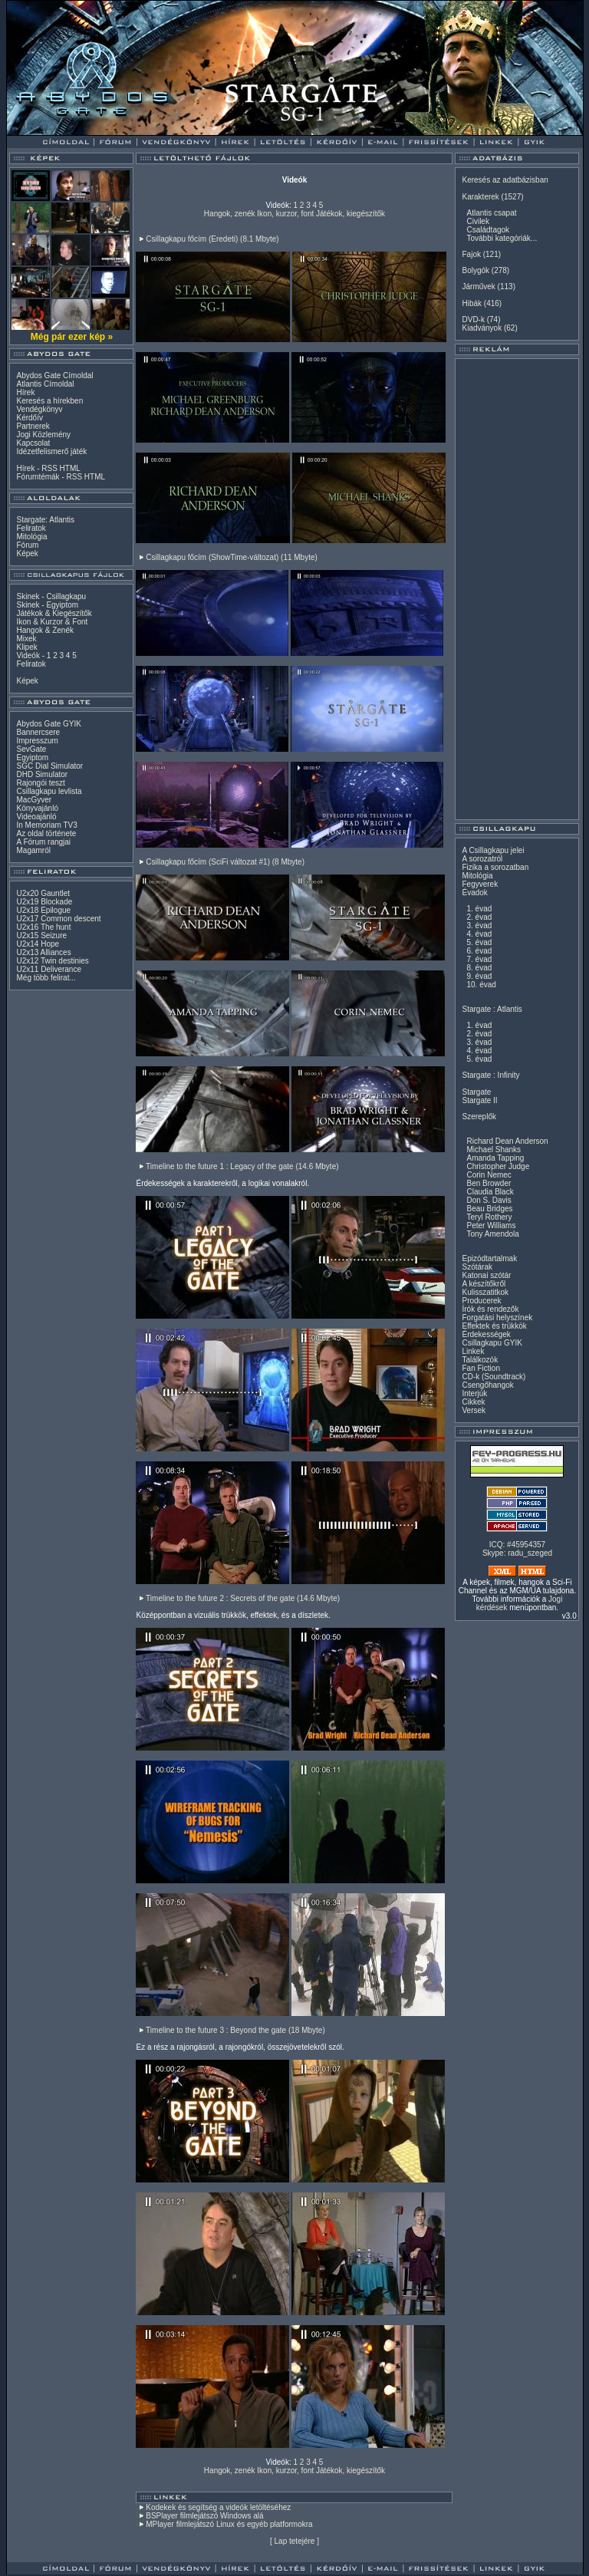 Image resolution: width=589 pixels, height=2576 pixels. What do you see at coordinates (26, 647) in the screenshot?
I see `Klipek` at bounding box center [26, 647].